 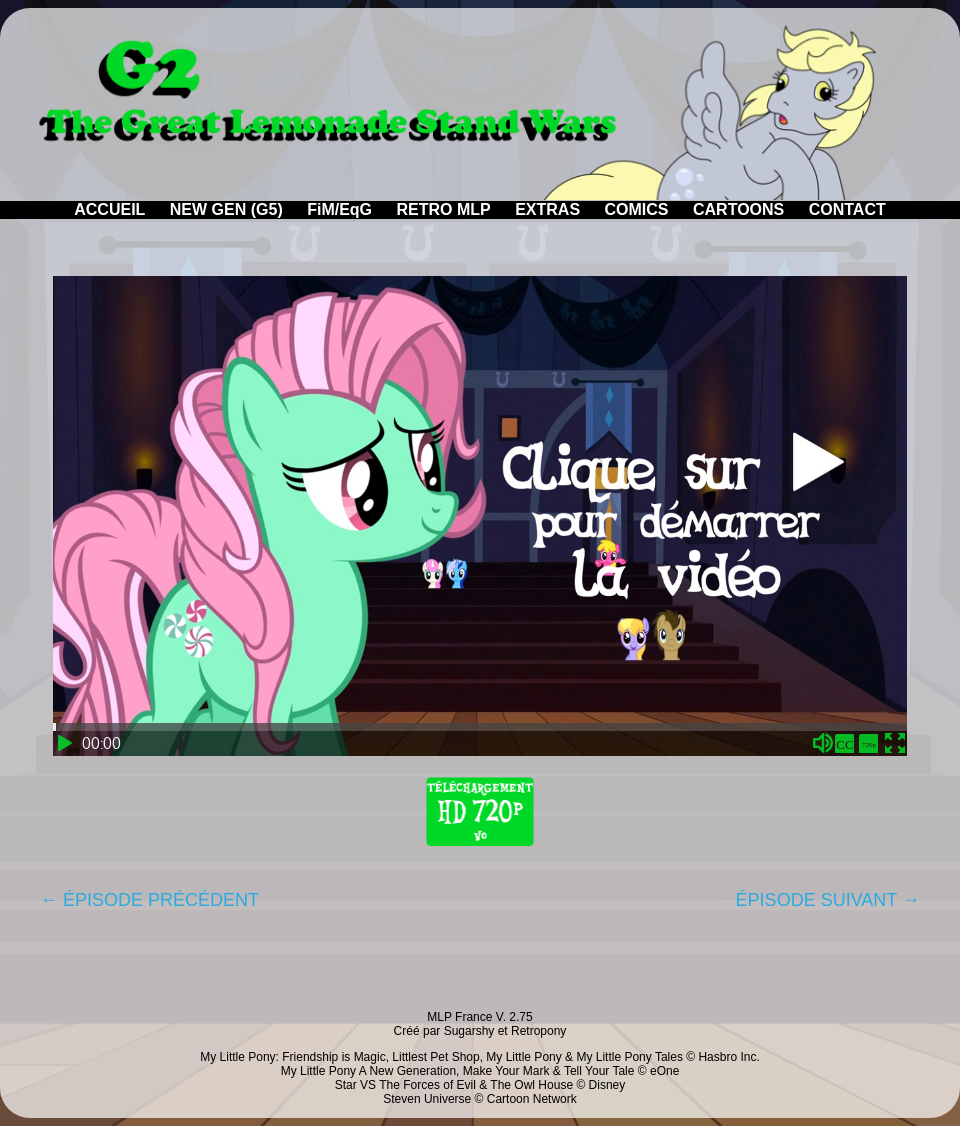 I want to click on FiM/EqG, so click(x=339, y=209).